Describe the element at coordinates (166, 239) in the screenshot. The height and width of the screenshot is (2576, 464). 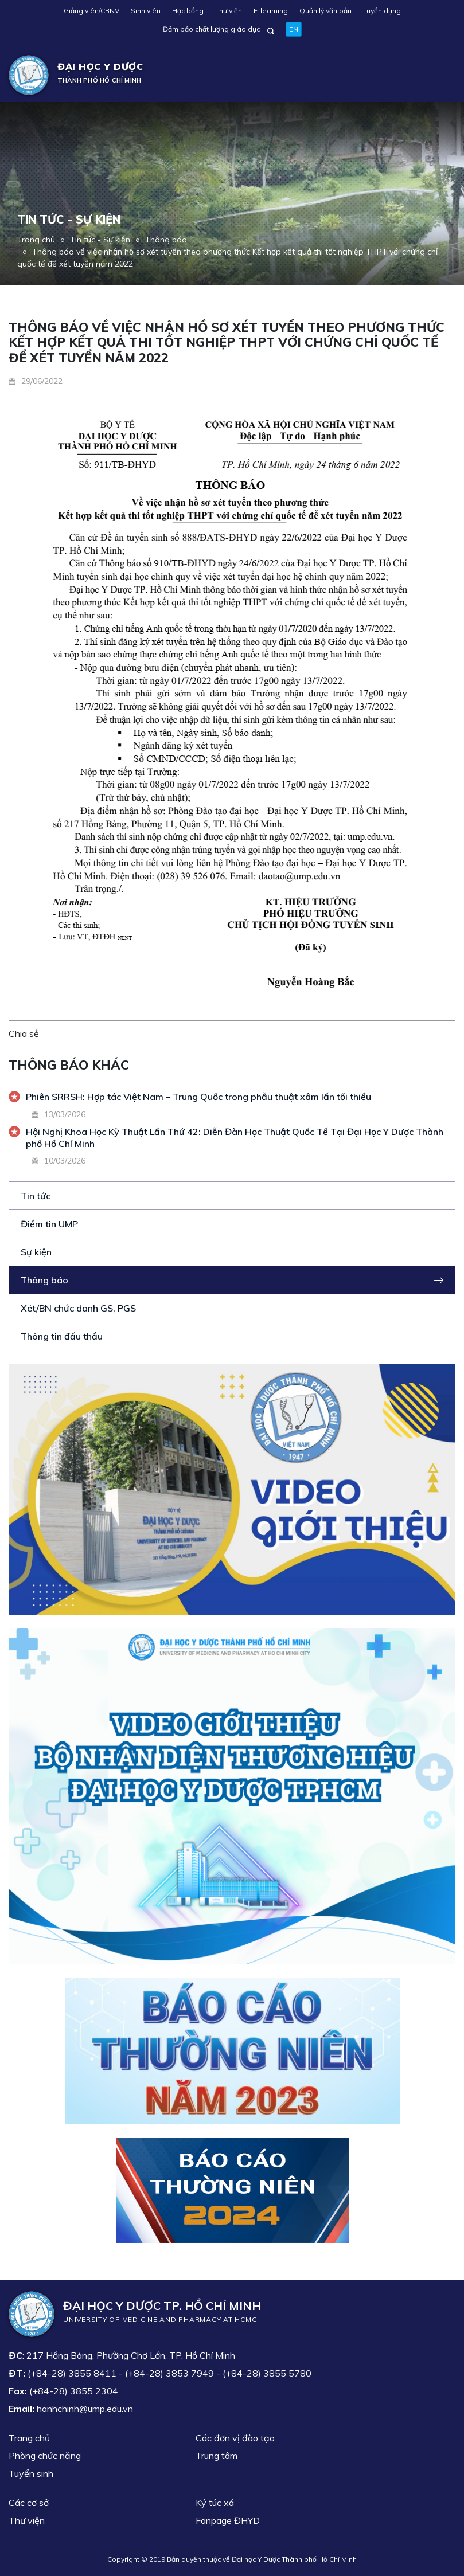
I see `Thông báo` at that location.